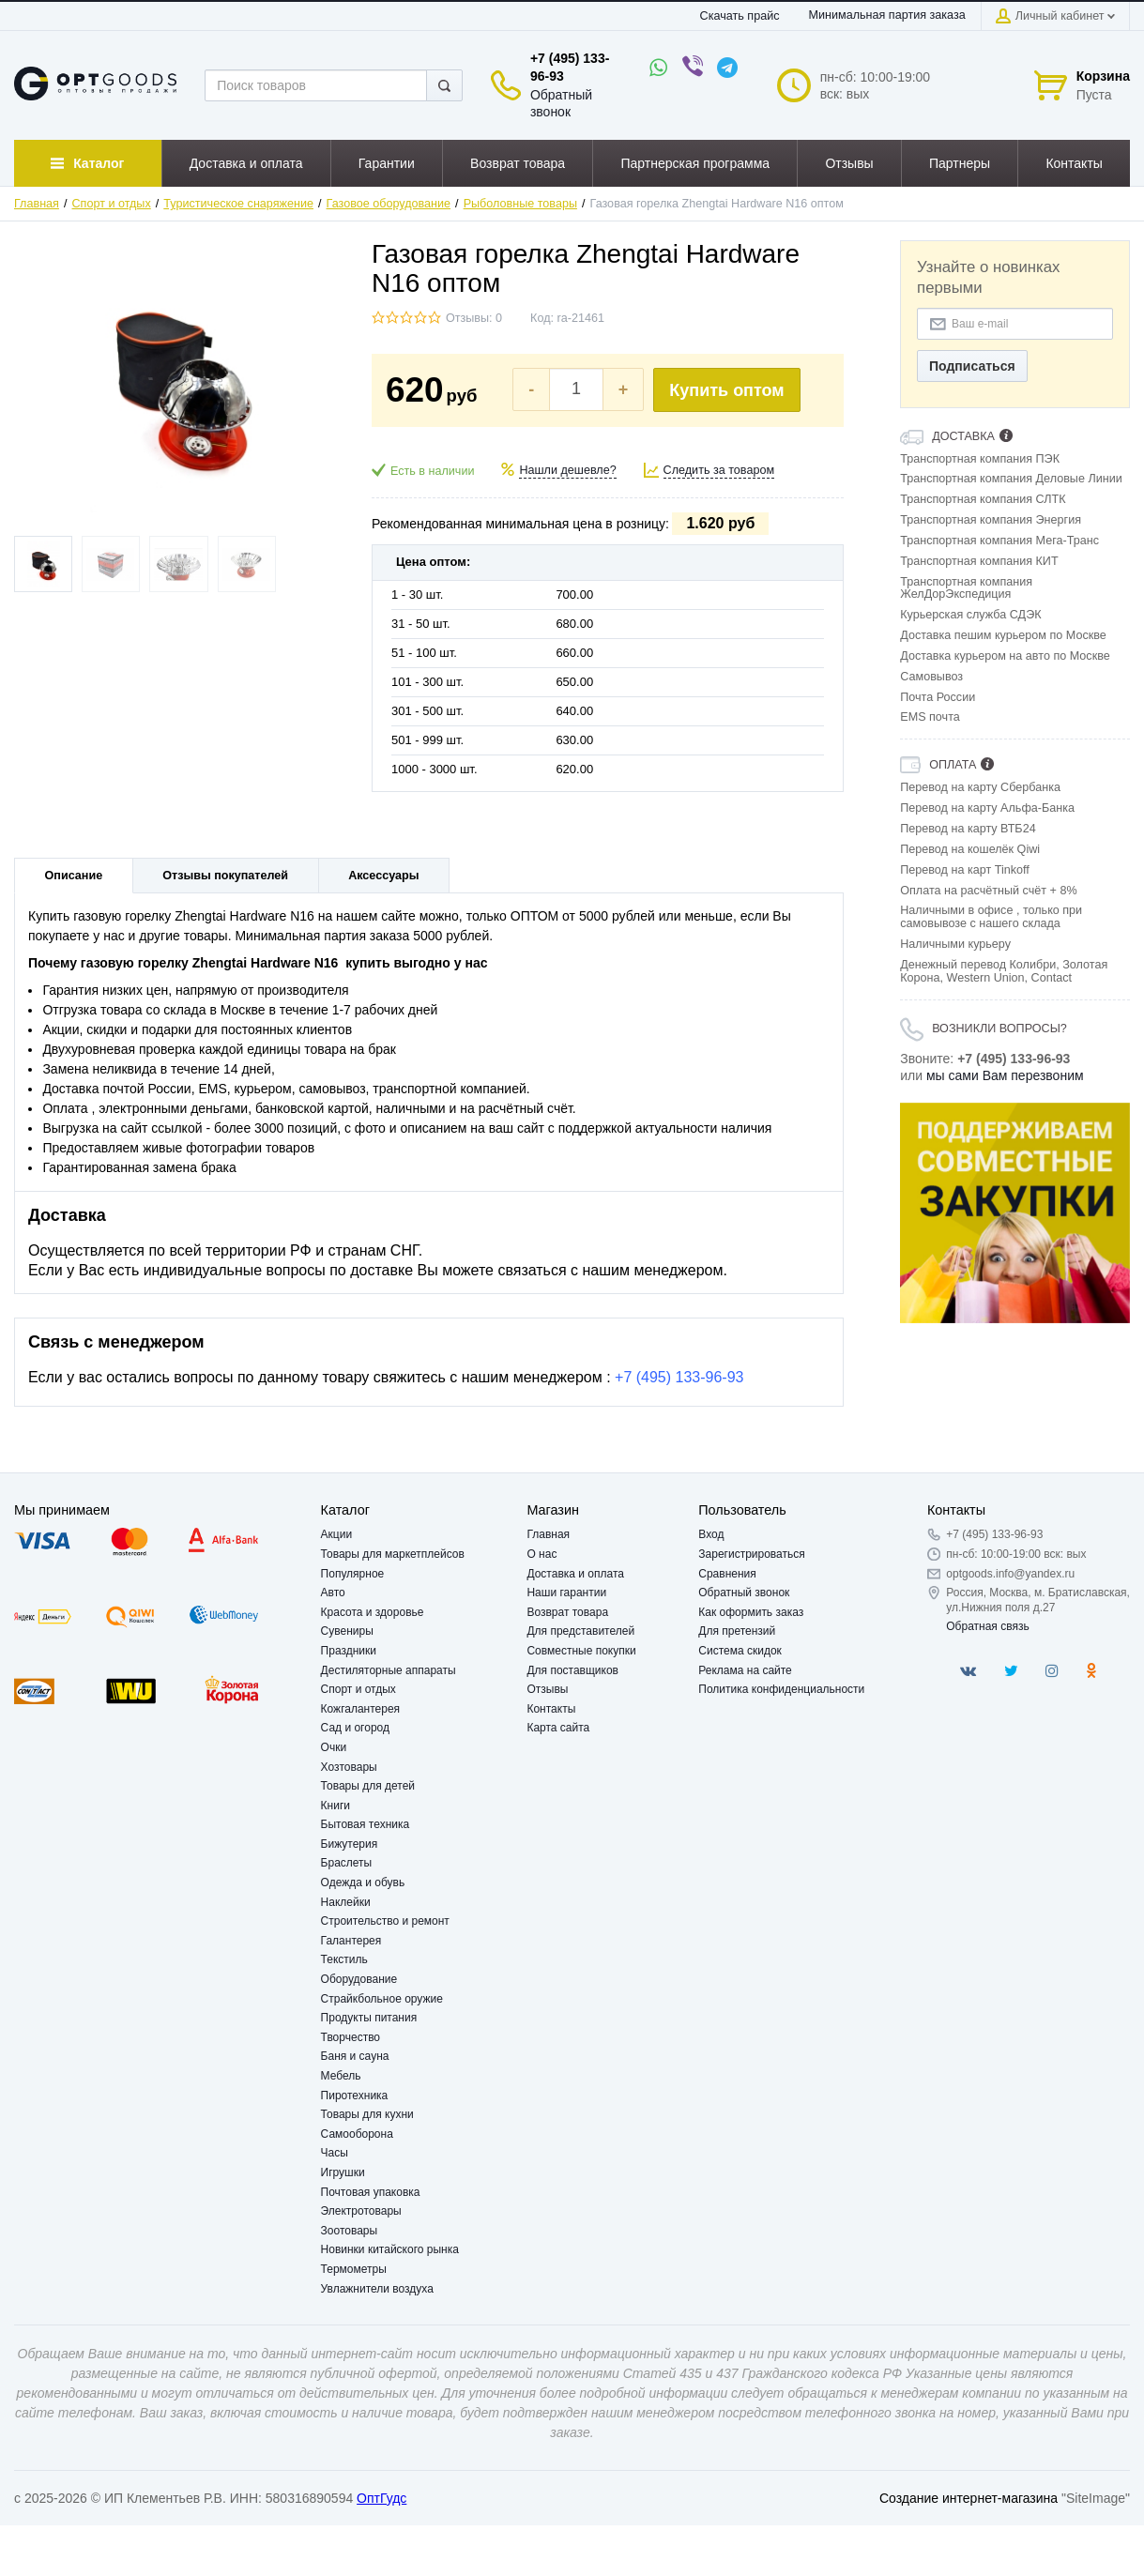 This screenshot has width=1144, height=2576. Describe the element at coordinates (372, 1612) in the screenshot. I see `Красота и здоровье` at that location.